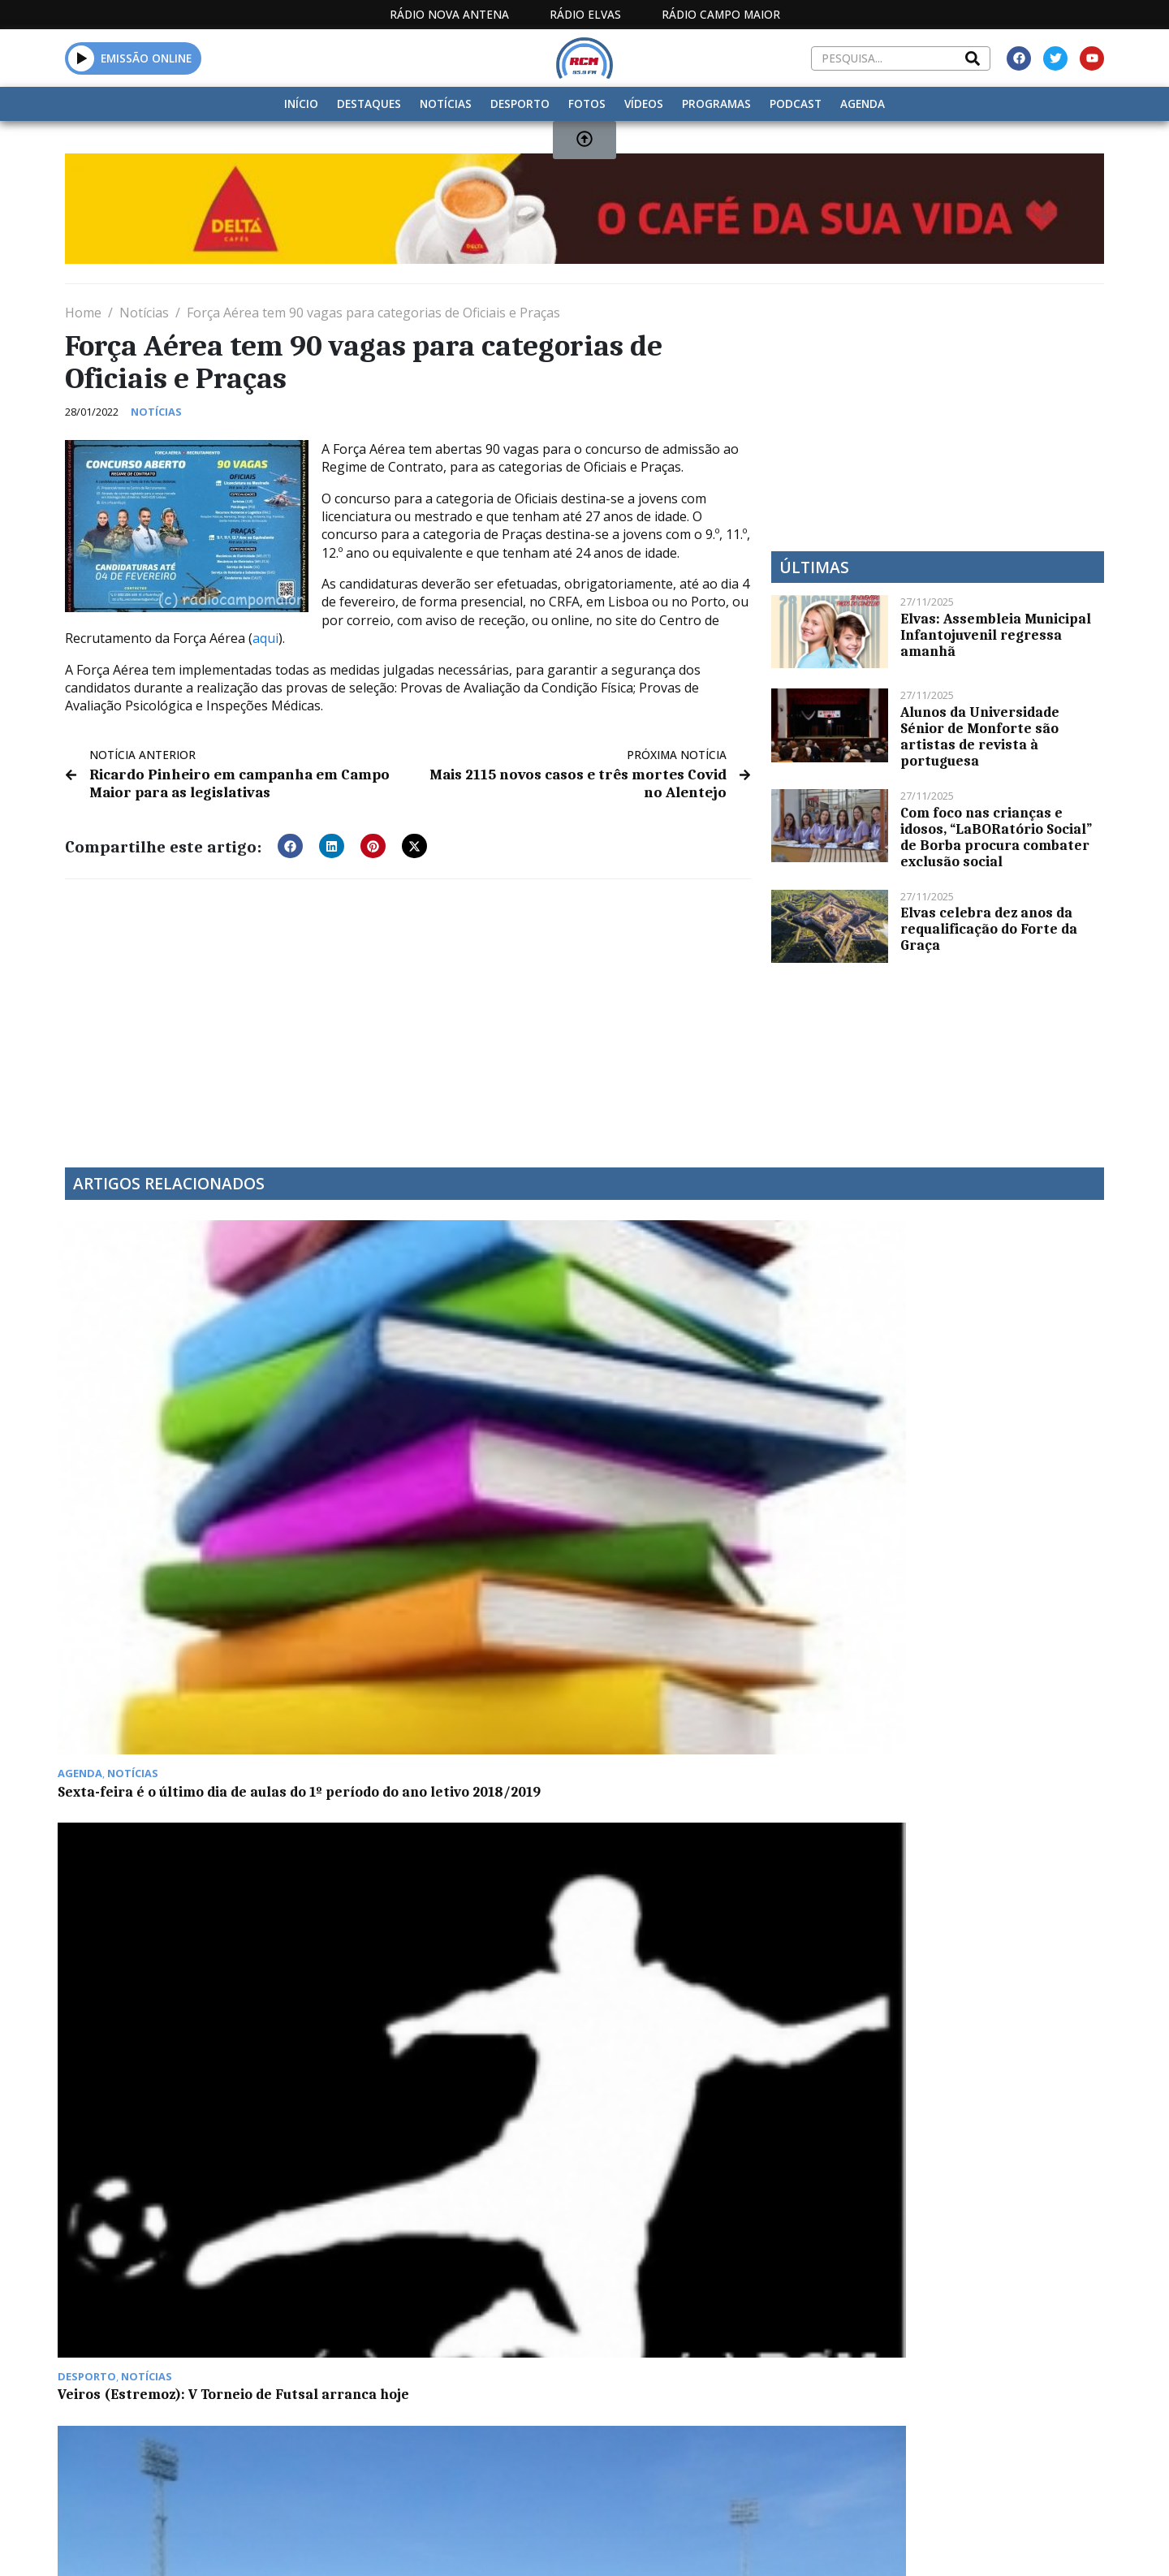 The height and width of the screenshot is (2576, 1169). What do you see at coordinates (988, 928) in the screenshot?
I see `Elvas celebra dez anos da requalificação do Forte da Graça` at bounding box center [988, 928].